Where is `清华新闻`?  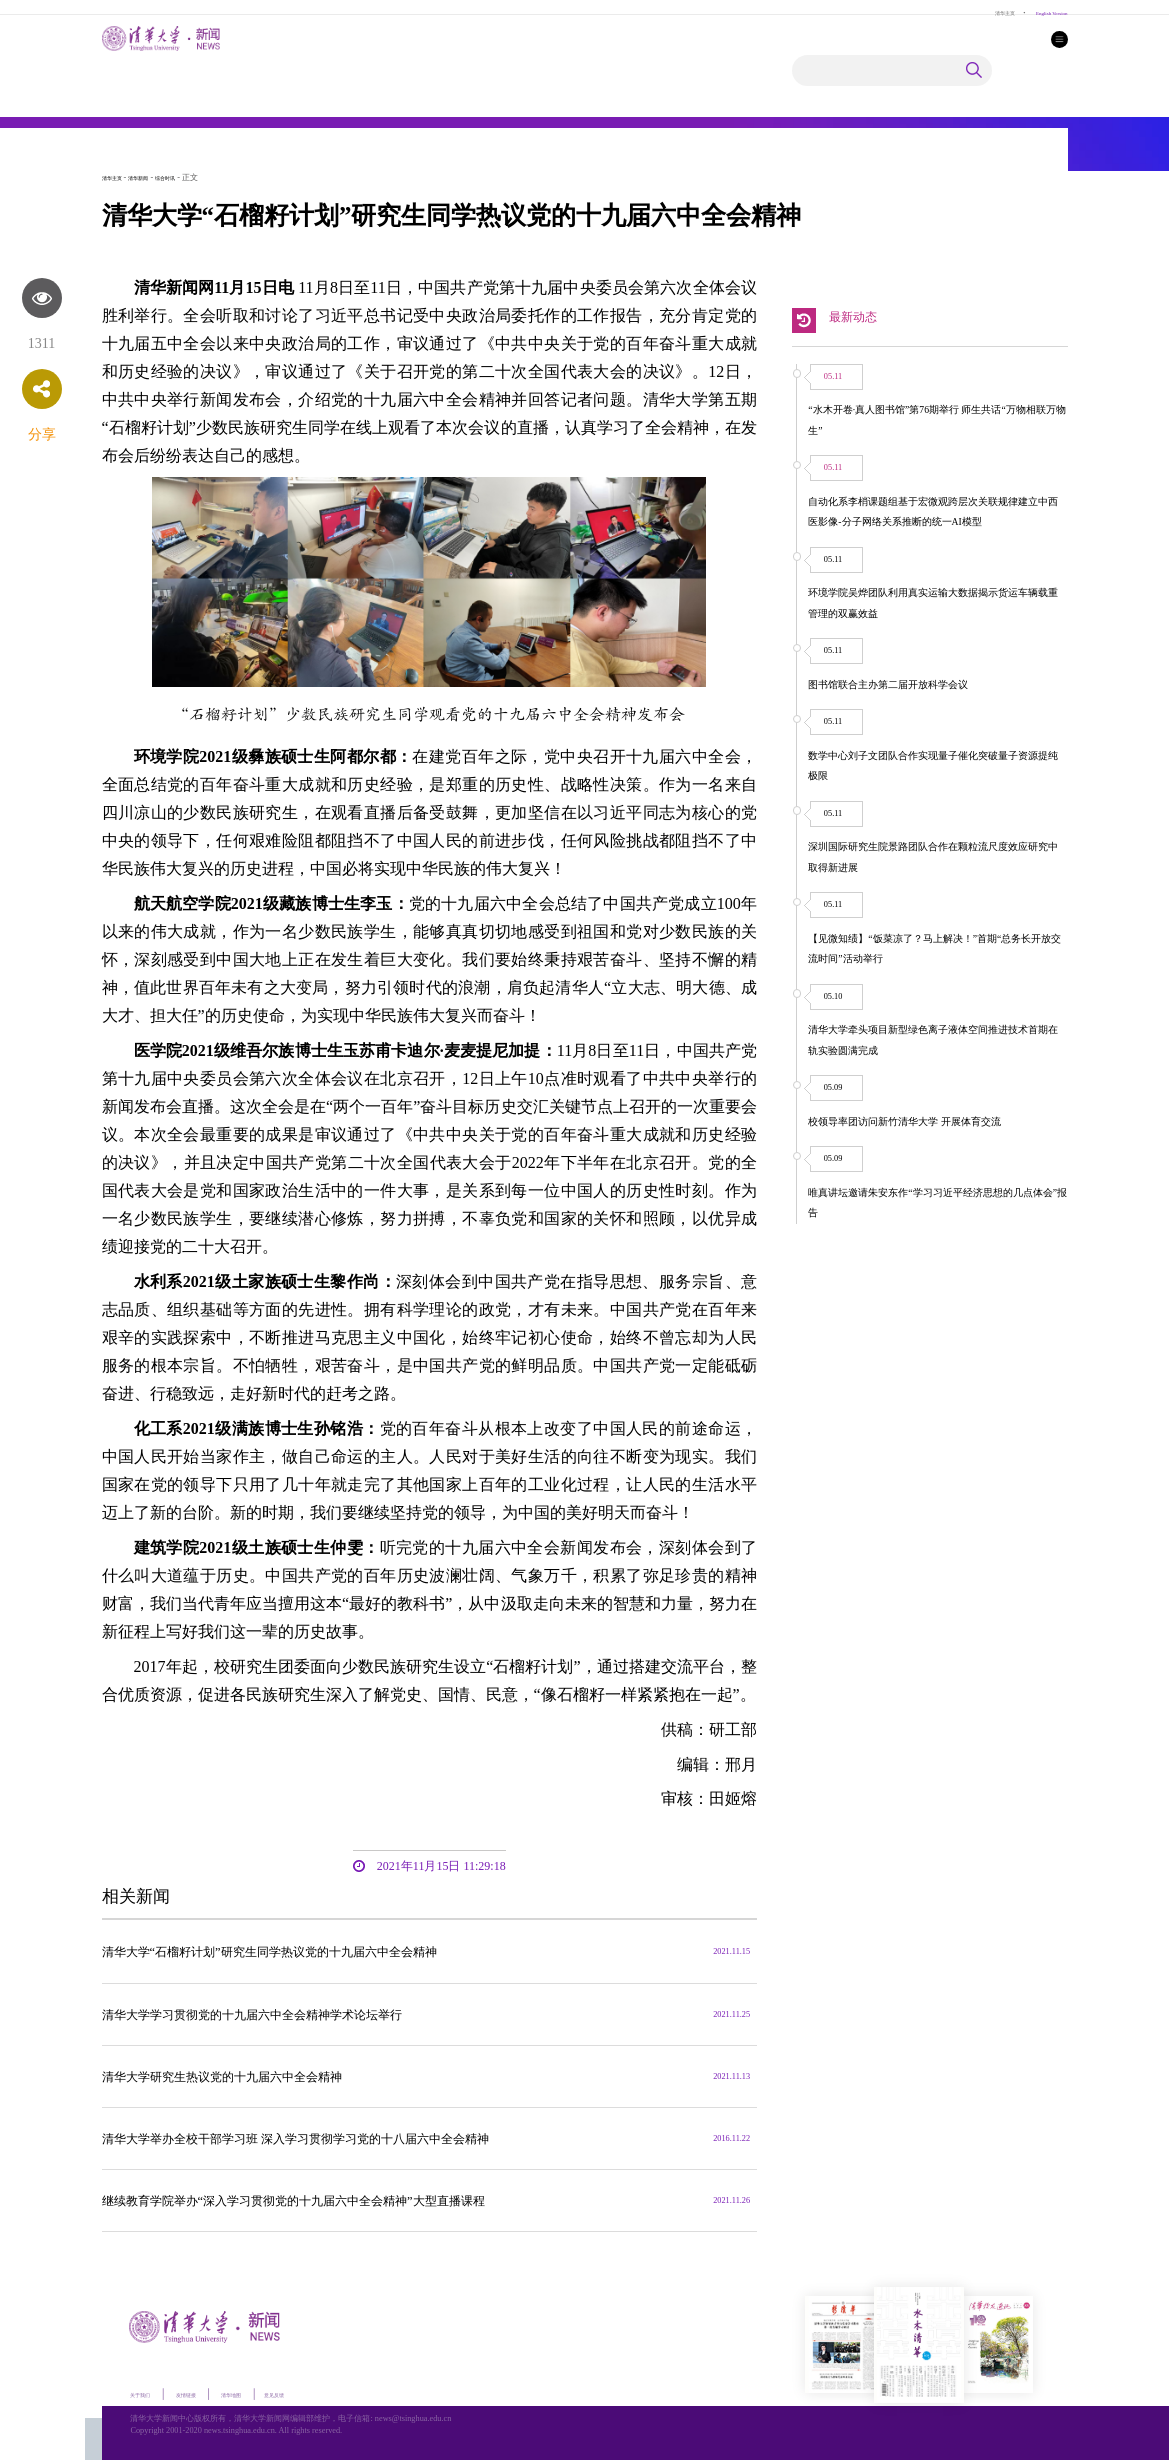
清华新闻 is located at coordinates (156, 177).